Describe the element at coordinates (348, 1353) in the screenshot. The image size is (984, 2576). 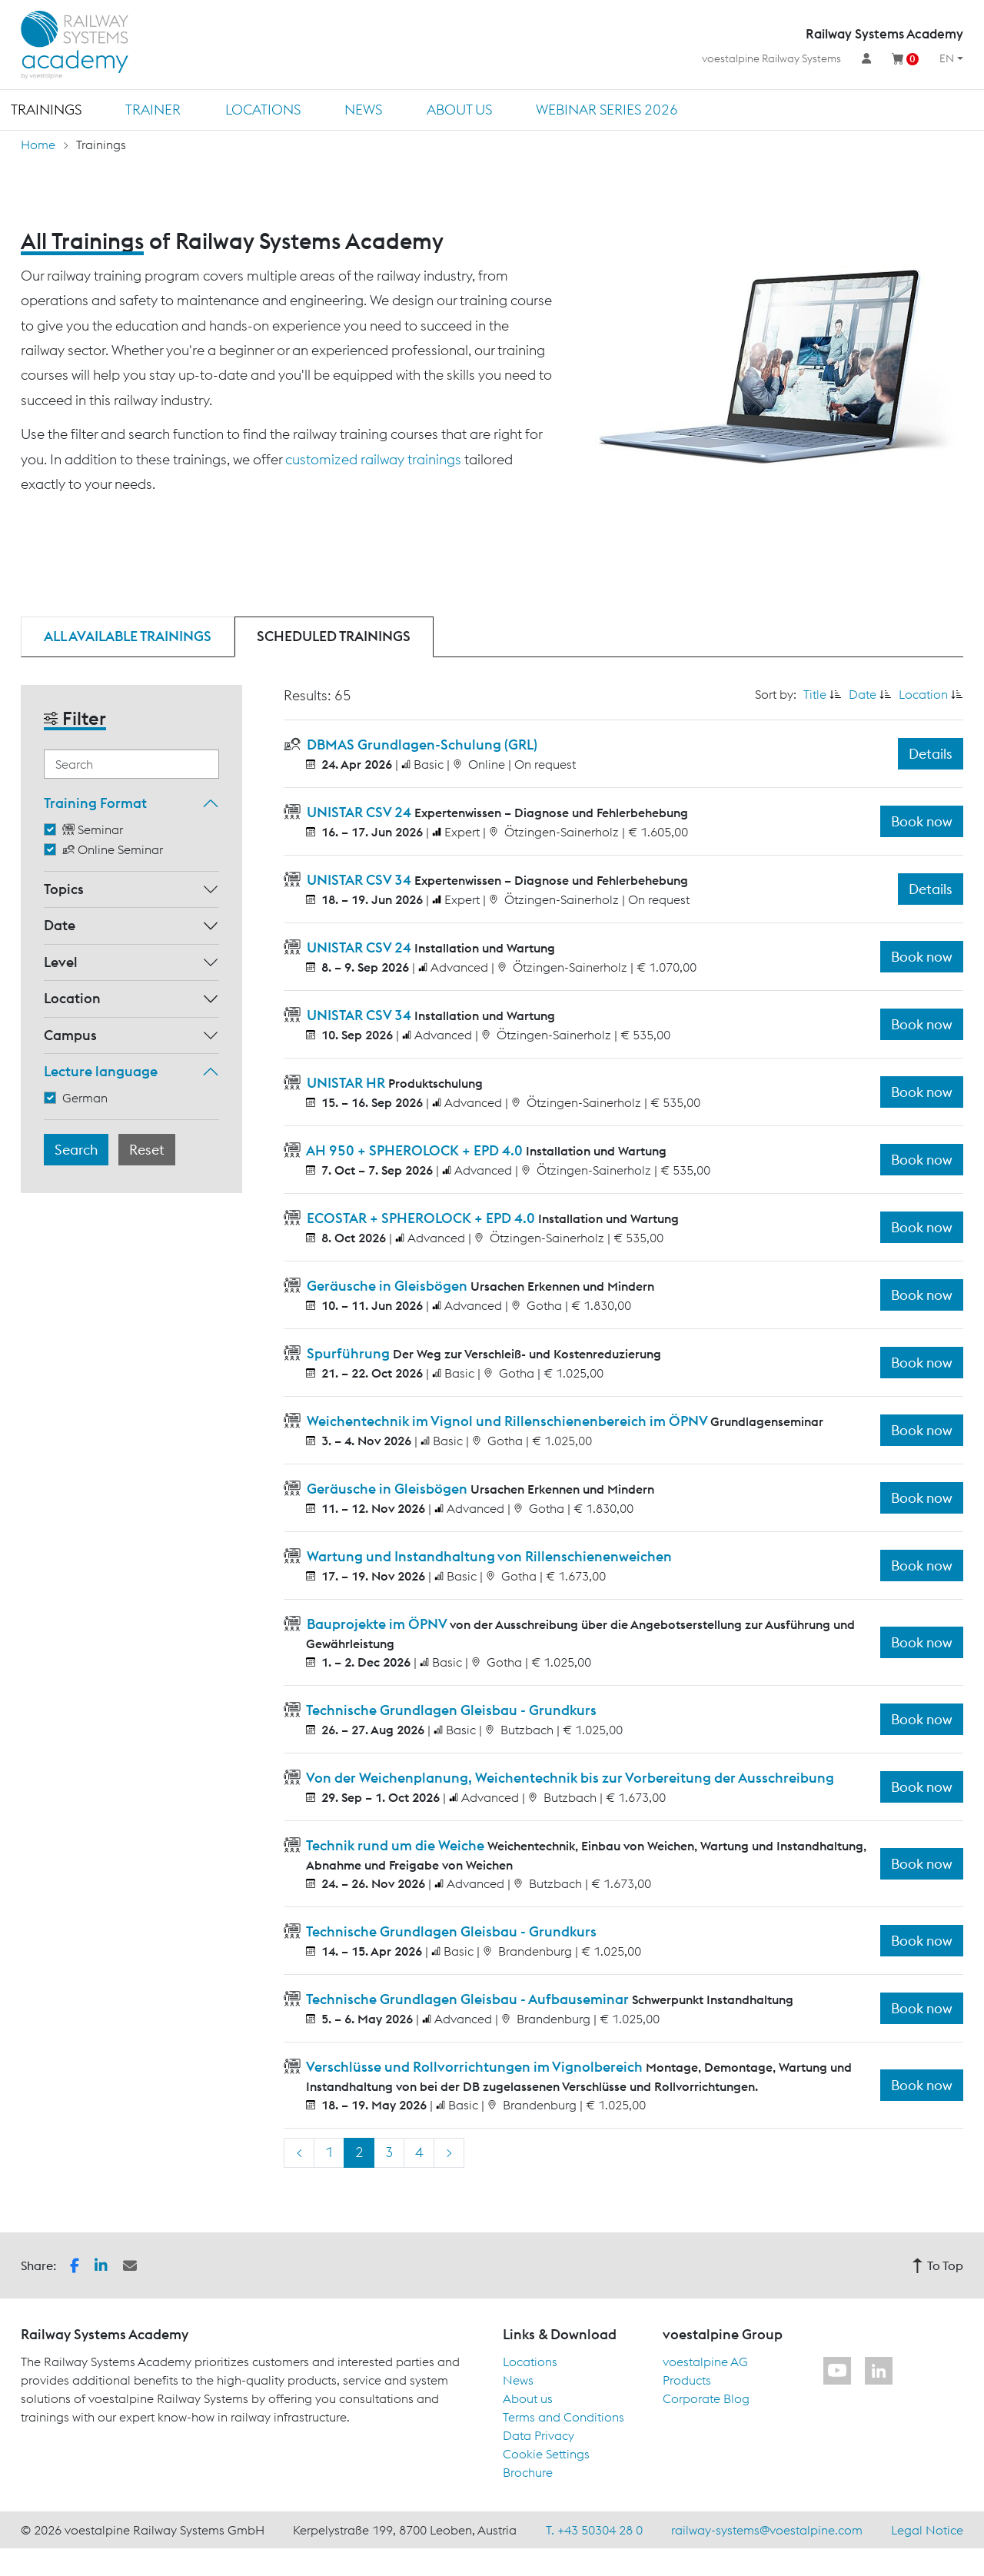
I see `Spurführung` at that location.